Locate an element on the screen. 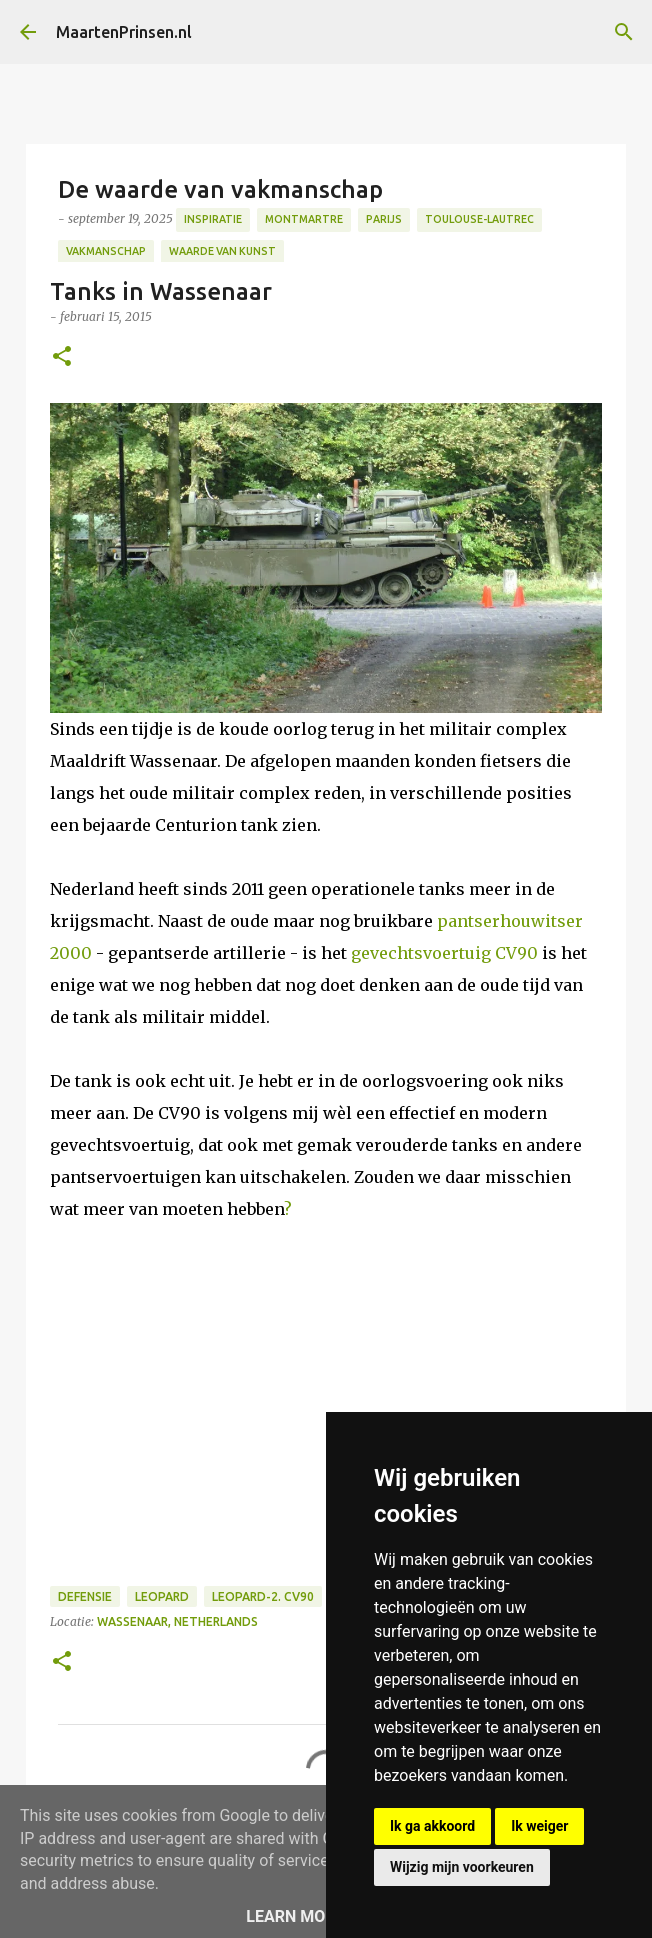 This screenshot has height=1938, width=652. Learn More is located at coordinates (295, 1916).